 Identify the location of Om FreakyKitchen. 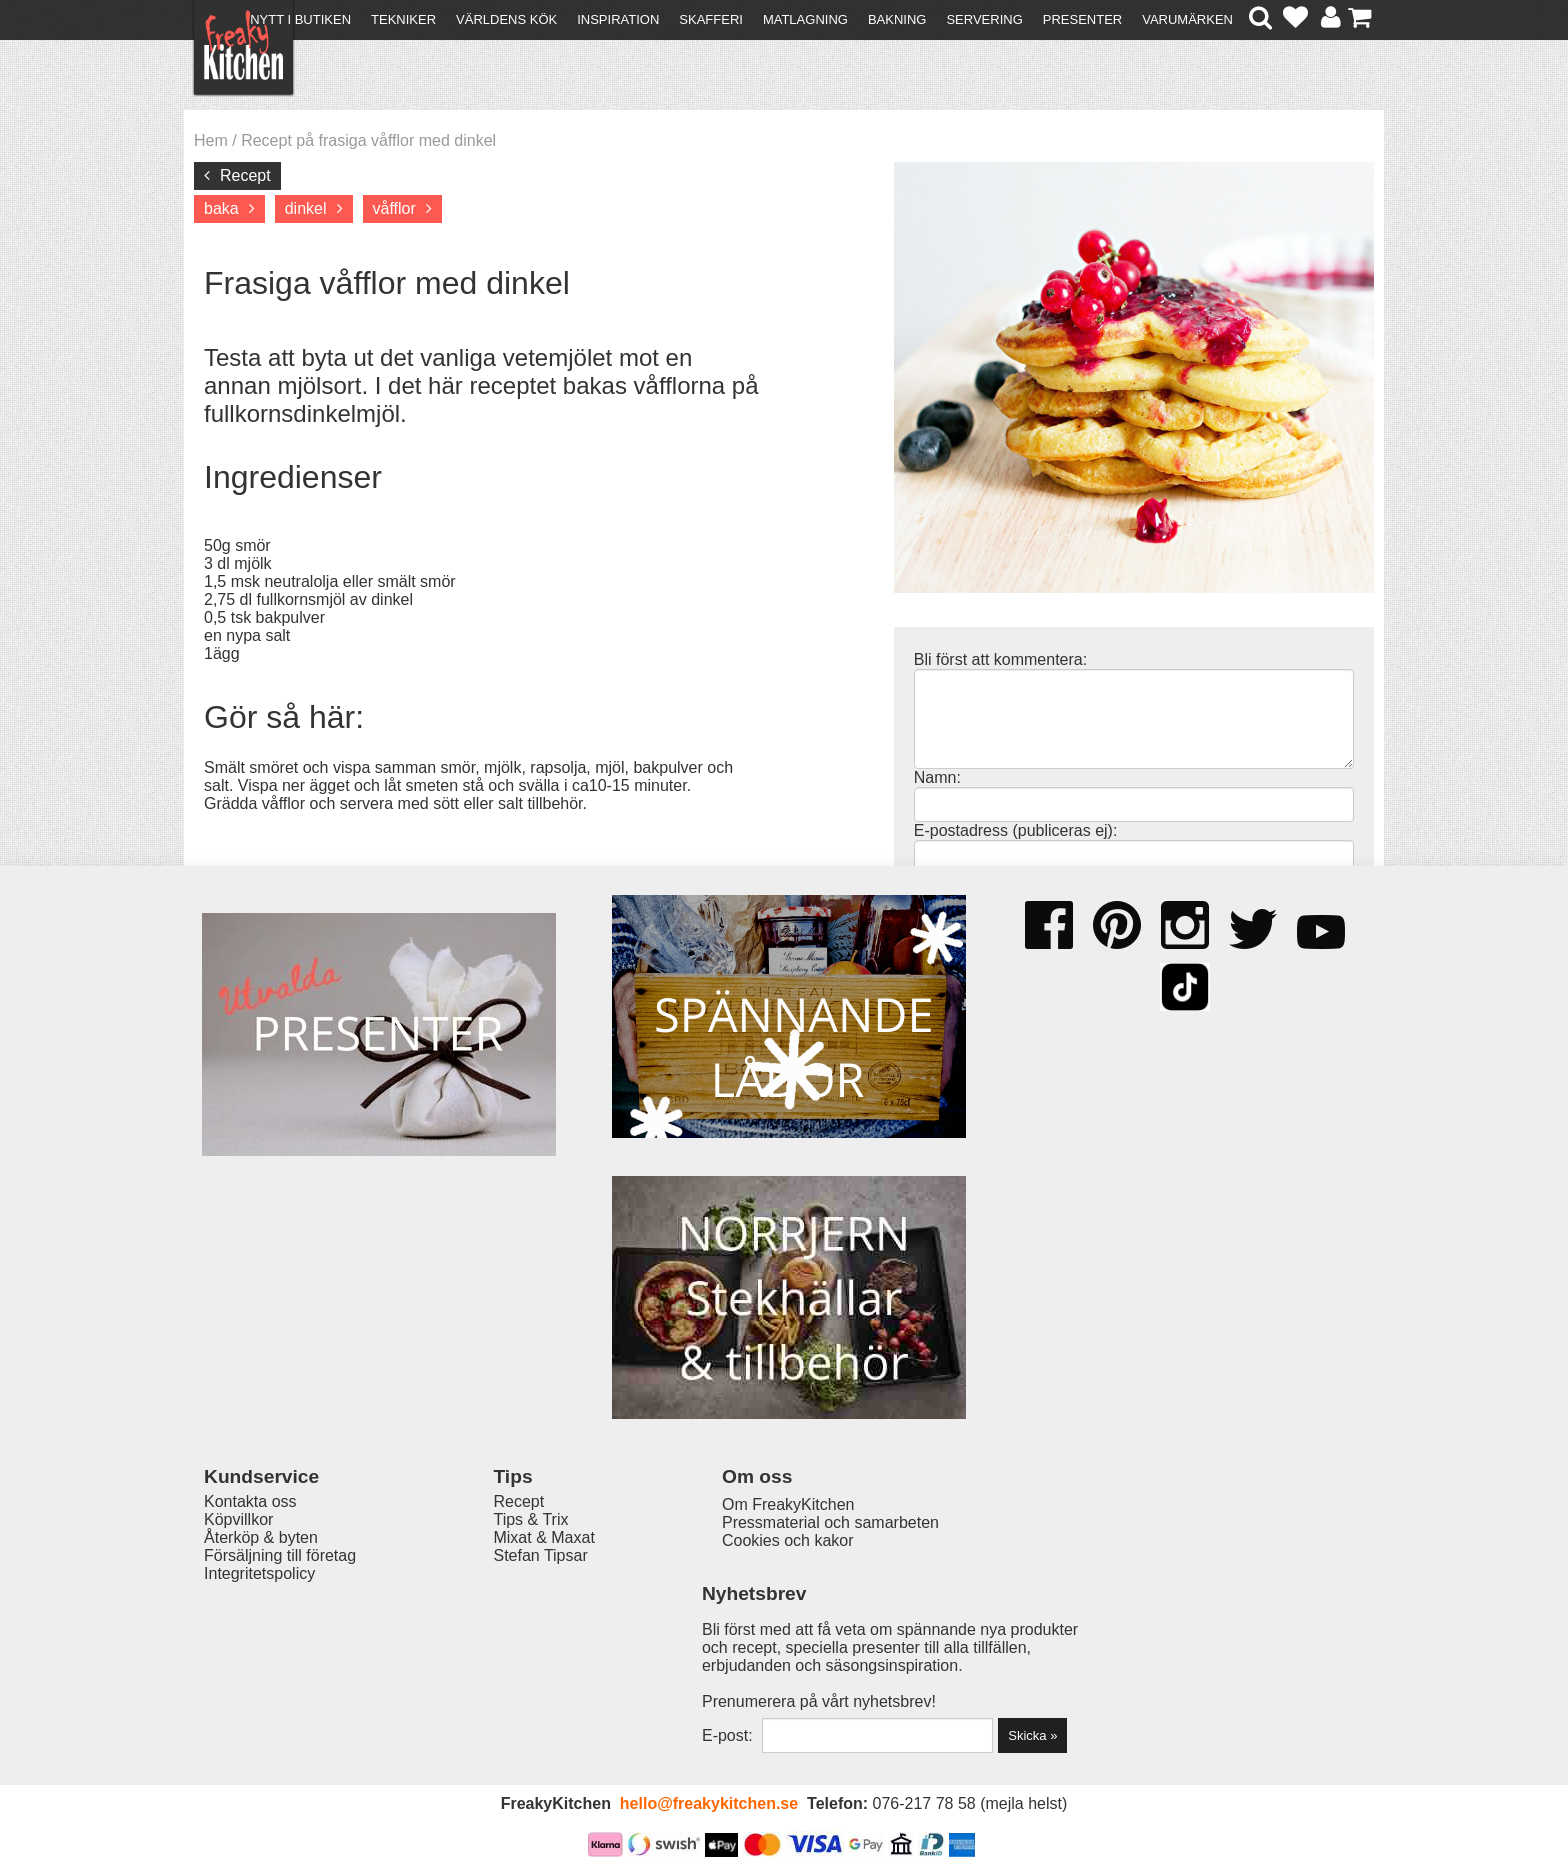
(778, 1619).